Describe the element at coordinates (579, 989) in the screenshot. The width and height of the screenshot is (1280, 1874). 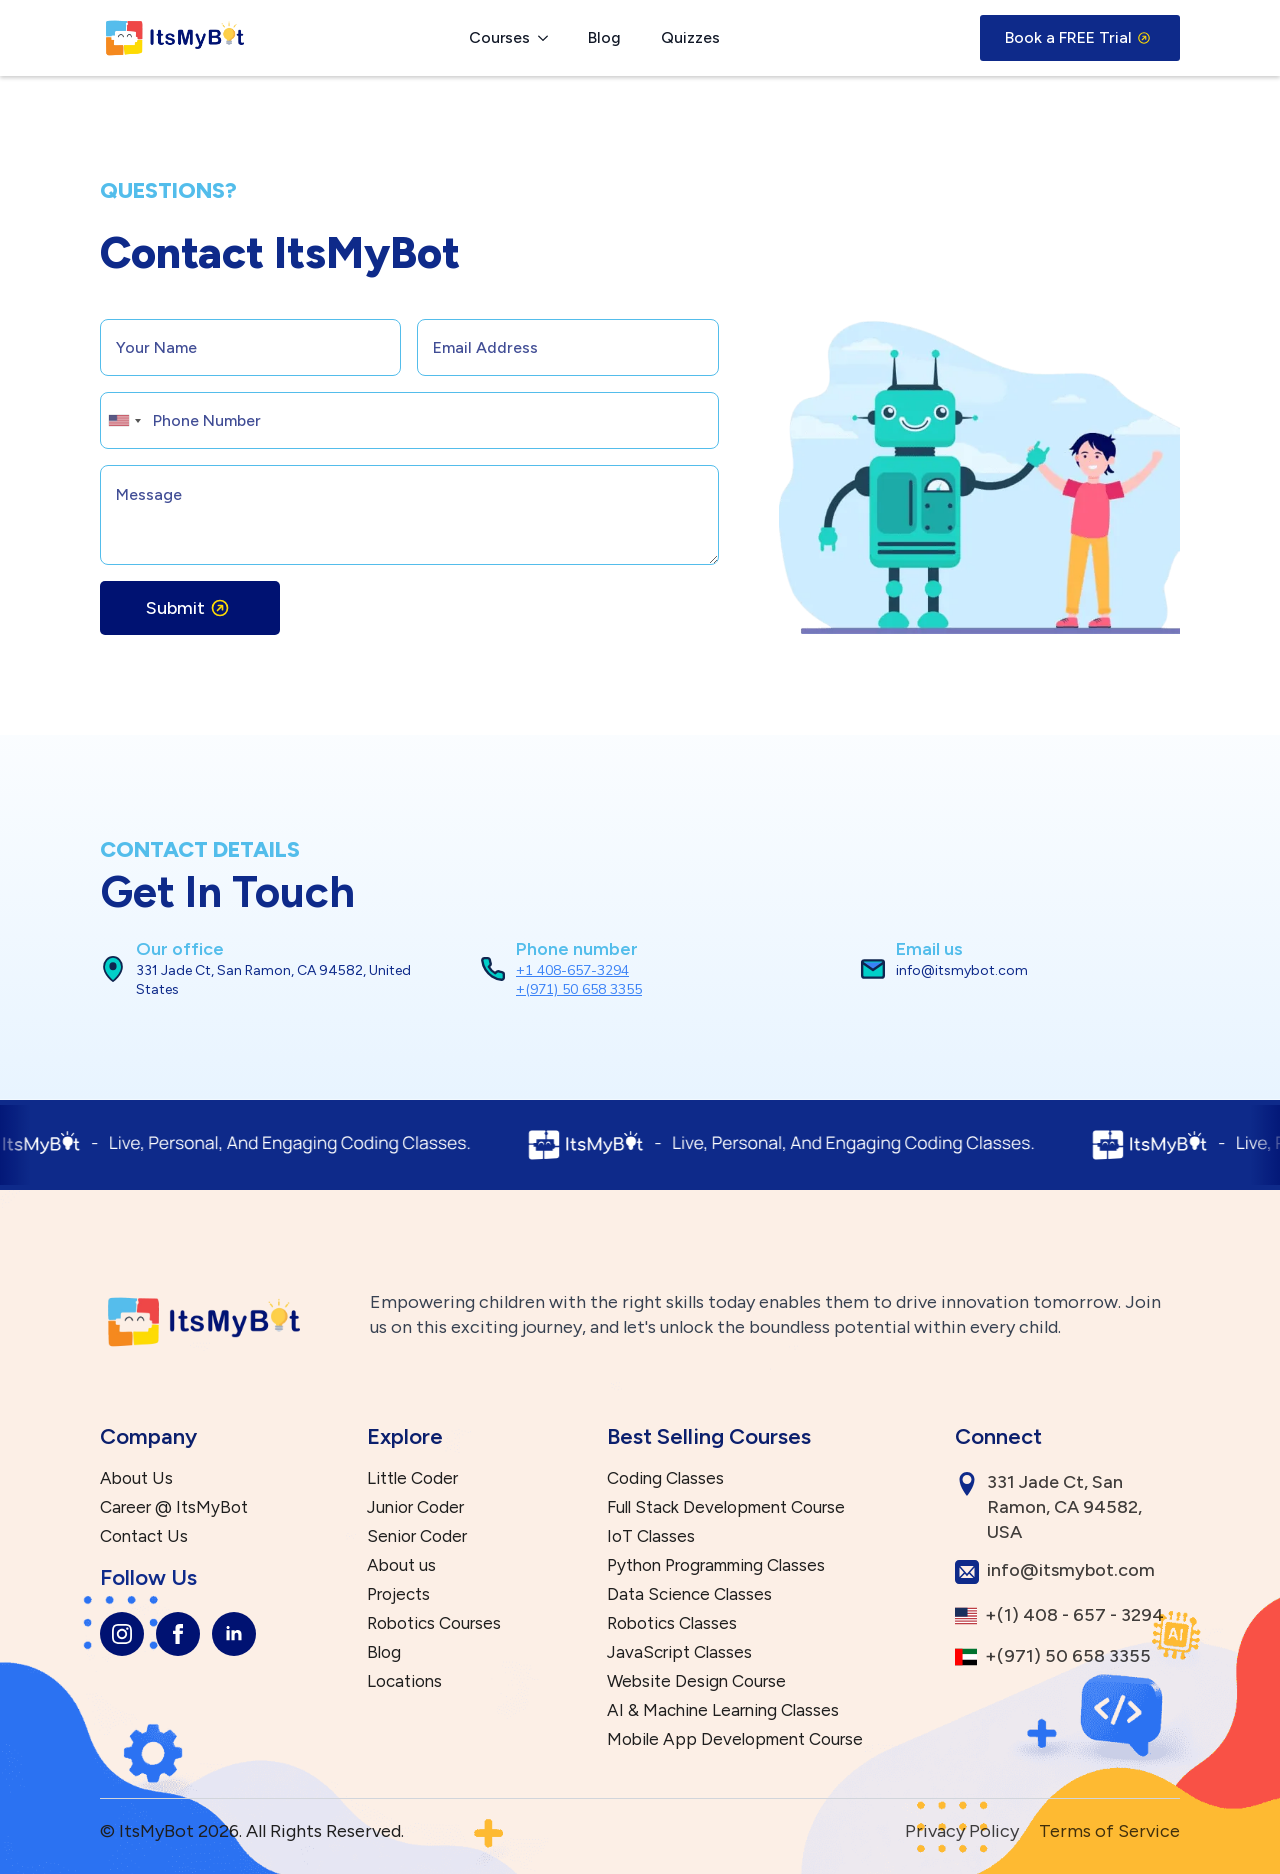
I see `+(971) 50 658 3355` at that location.